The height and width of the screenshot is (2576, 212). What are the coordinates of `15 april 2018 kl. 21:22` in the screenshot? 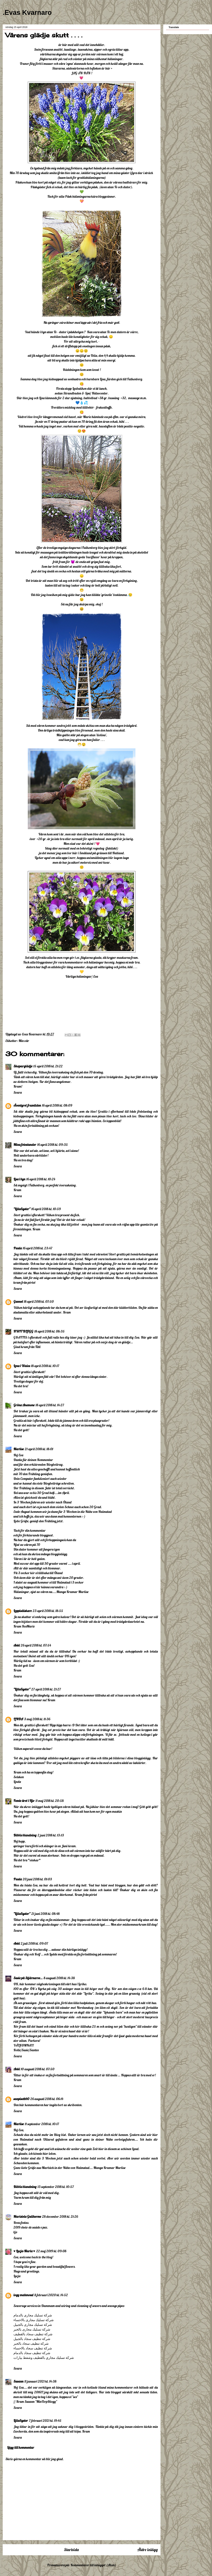 It's located at (48, 1066).